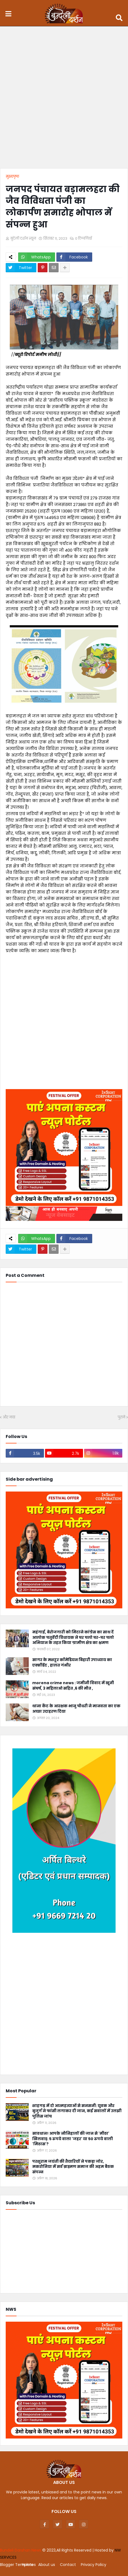  What do you see at coordinates (72, 2139) in the screenshot?
I see `सावधान! आपके नौनिहालों की जान से 'मीठा' खिलवाड़: 5 रुपये वाला 'जहर' या 50 रुपये वाली 'मिठास'?` at bounding box center [72, 2139].